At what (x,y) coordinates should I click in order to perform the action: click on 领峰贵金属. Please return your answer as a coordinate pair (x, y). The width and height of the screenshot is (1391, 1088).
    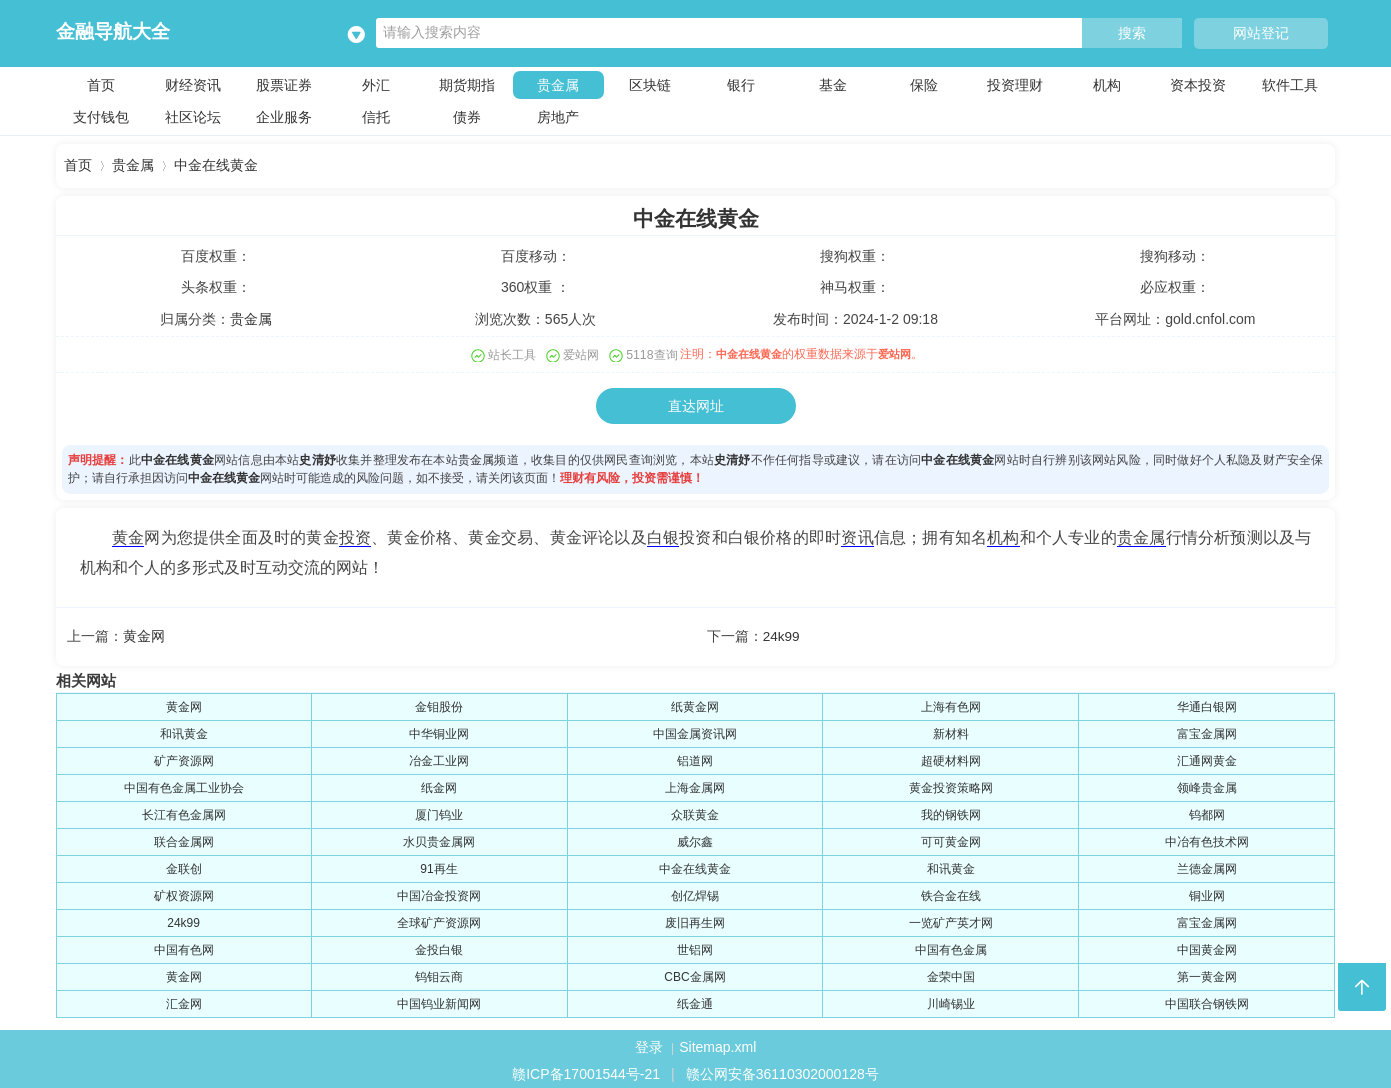
    Looking at the image, I should click on (1207, 785).